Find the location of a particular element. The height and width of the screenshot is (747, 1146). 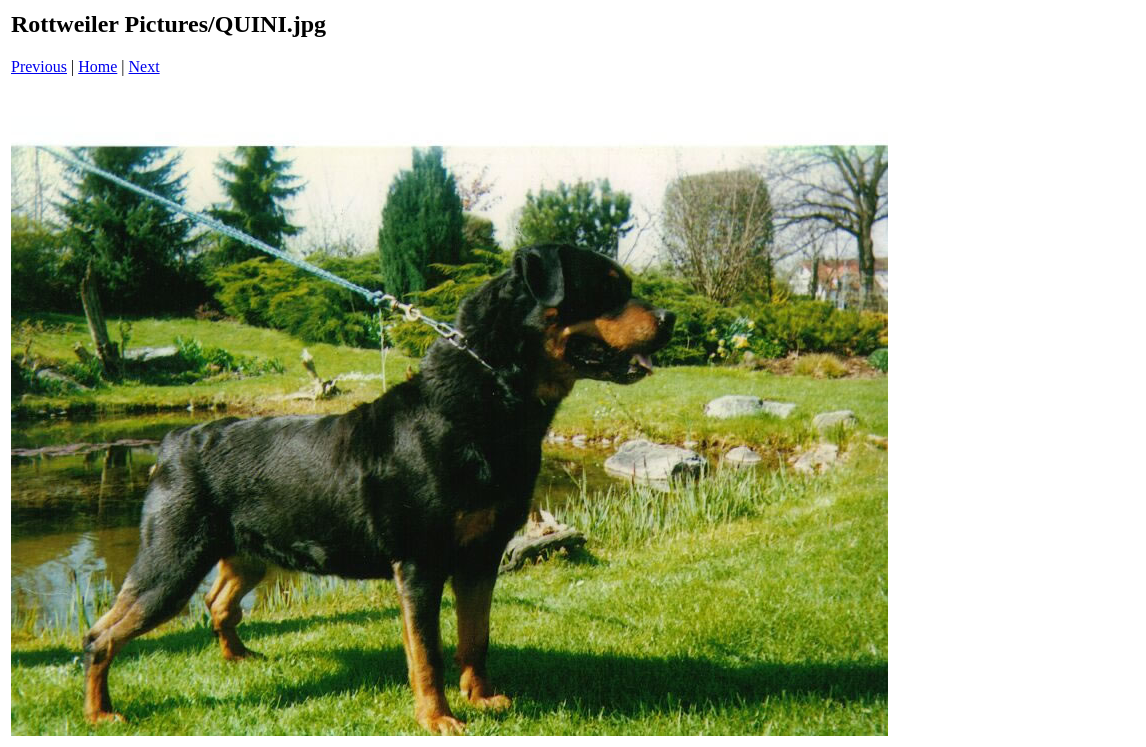

Next is located at coordinates (144, 66).